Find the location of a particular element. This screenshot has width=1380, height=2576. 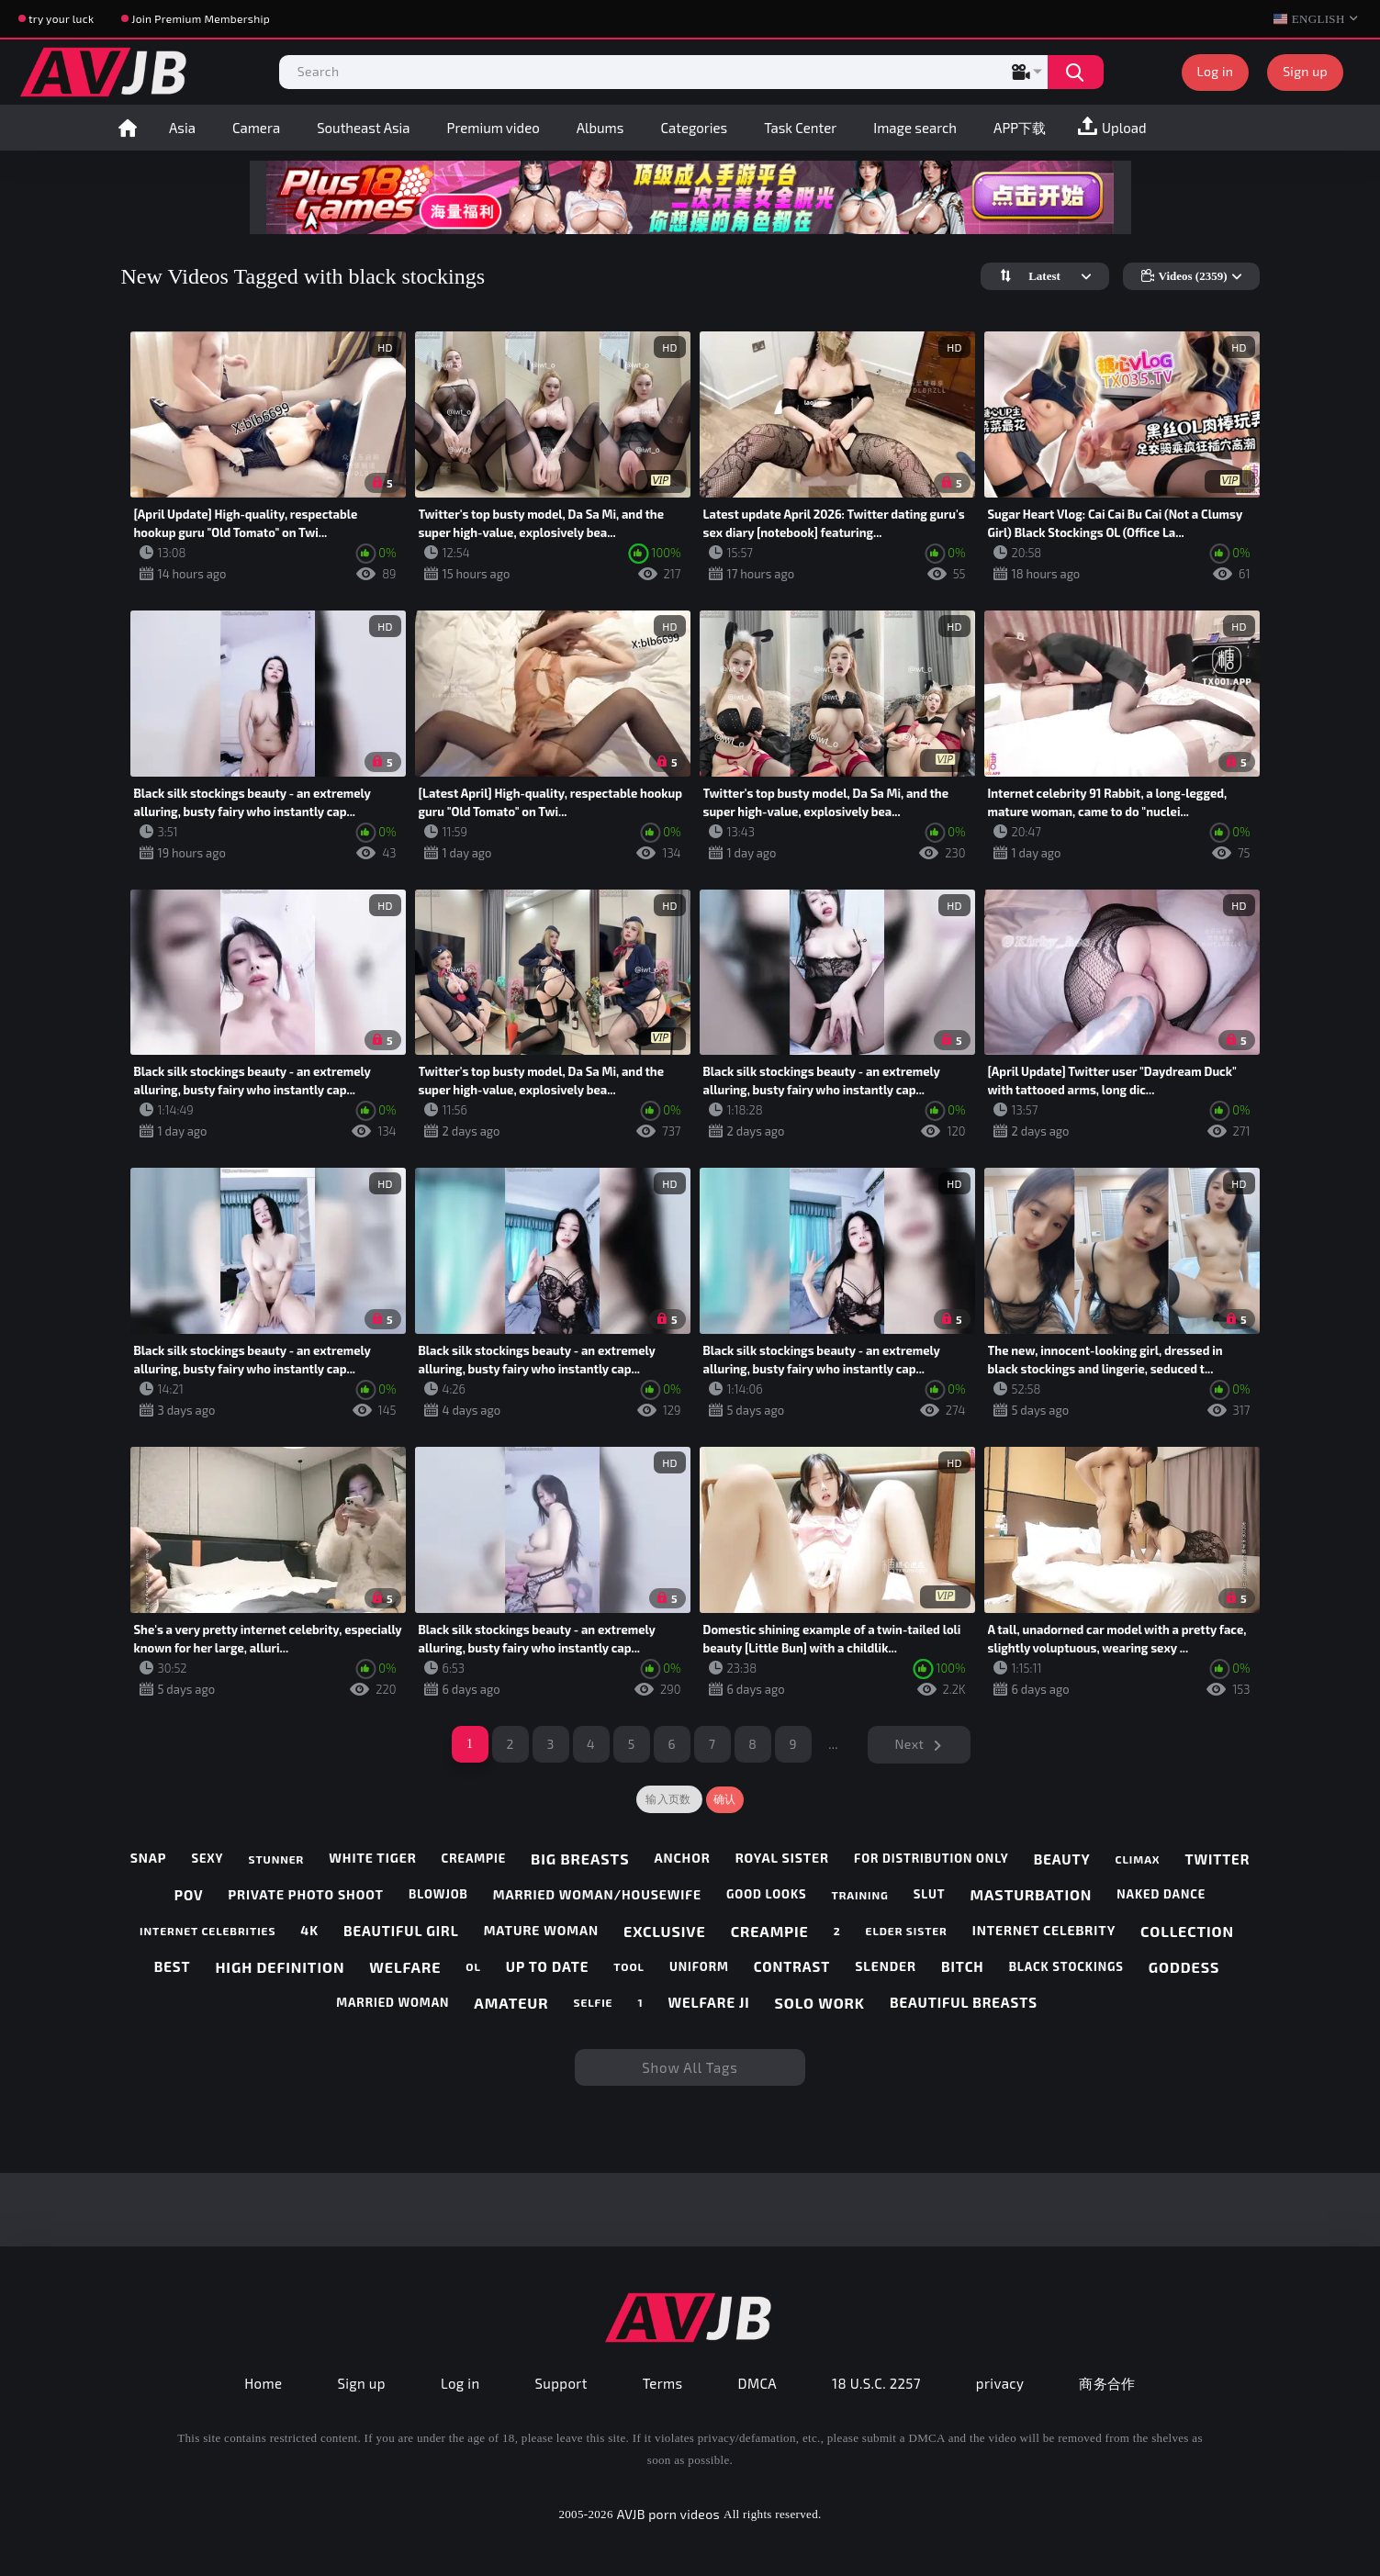

Southeast Asia is located at coordinates (363, 127).